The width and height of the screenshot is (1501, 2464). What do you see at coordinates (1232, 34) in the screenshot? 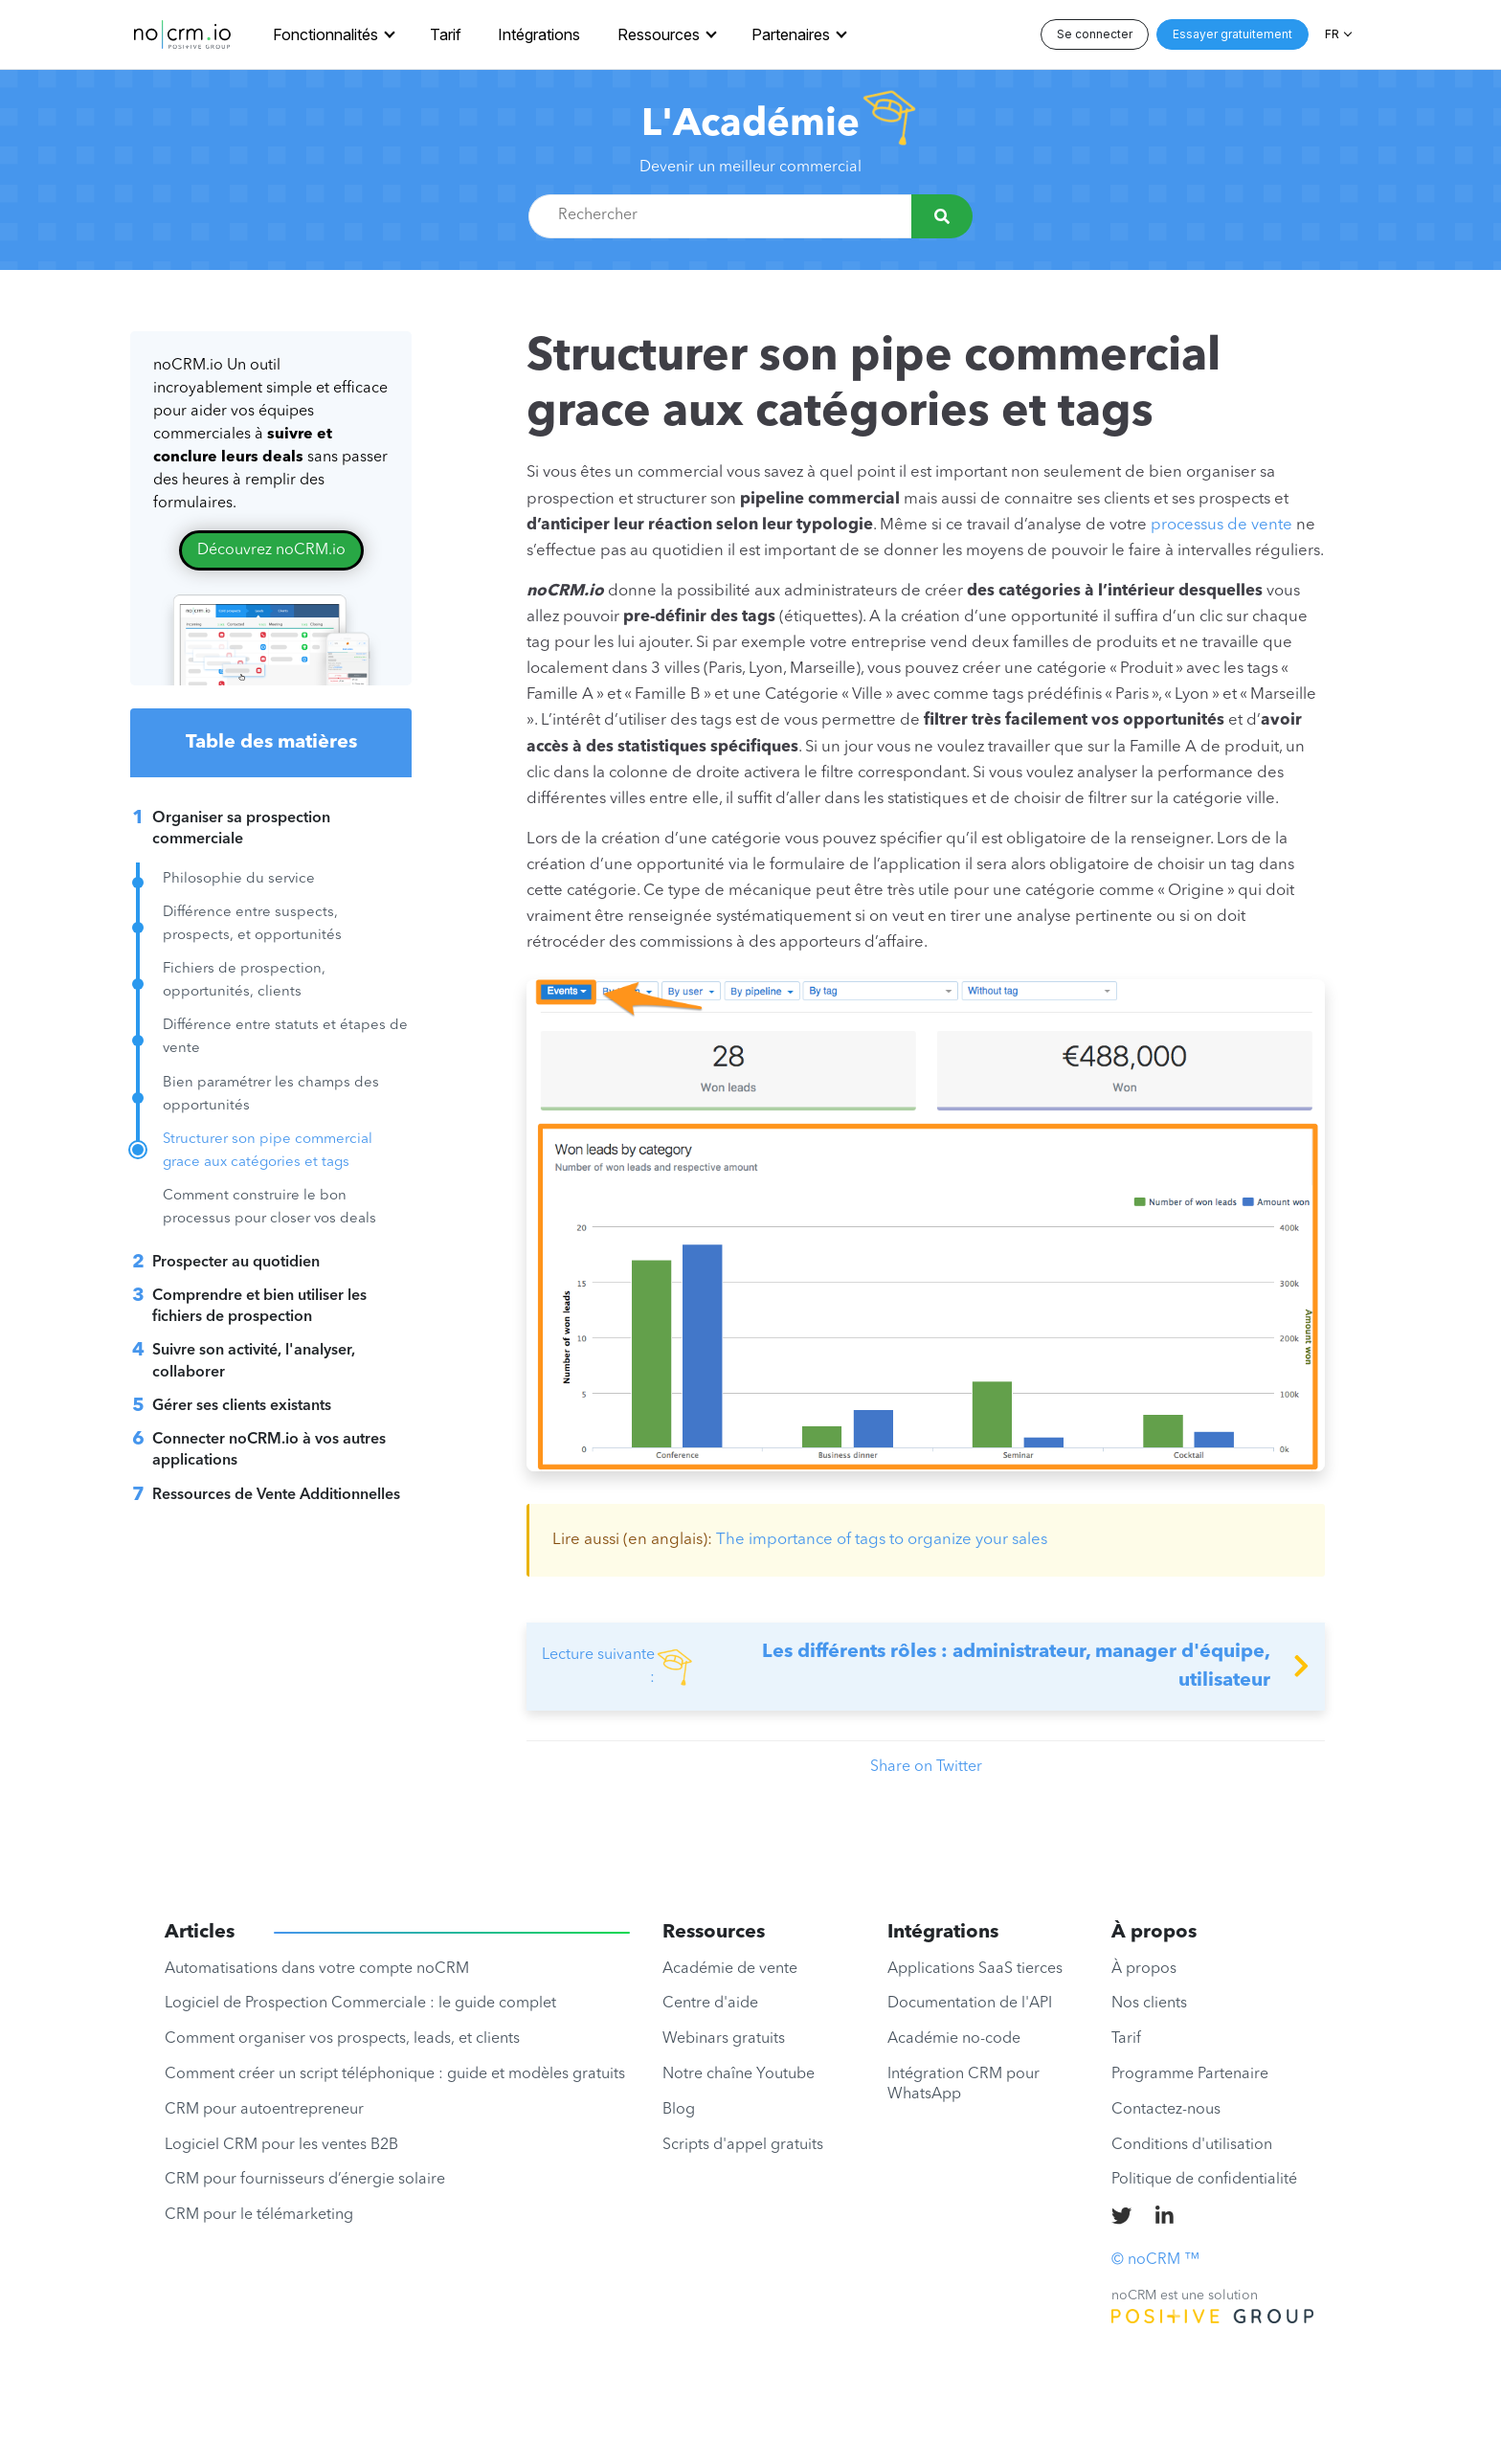
I see `Essayer gratuitement` at bounding box center [1232, 34].